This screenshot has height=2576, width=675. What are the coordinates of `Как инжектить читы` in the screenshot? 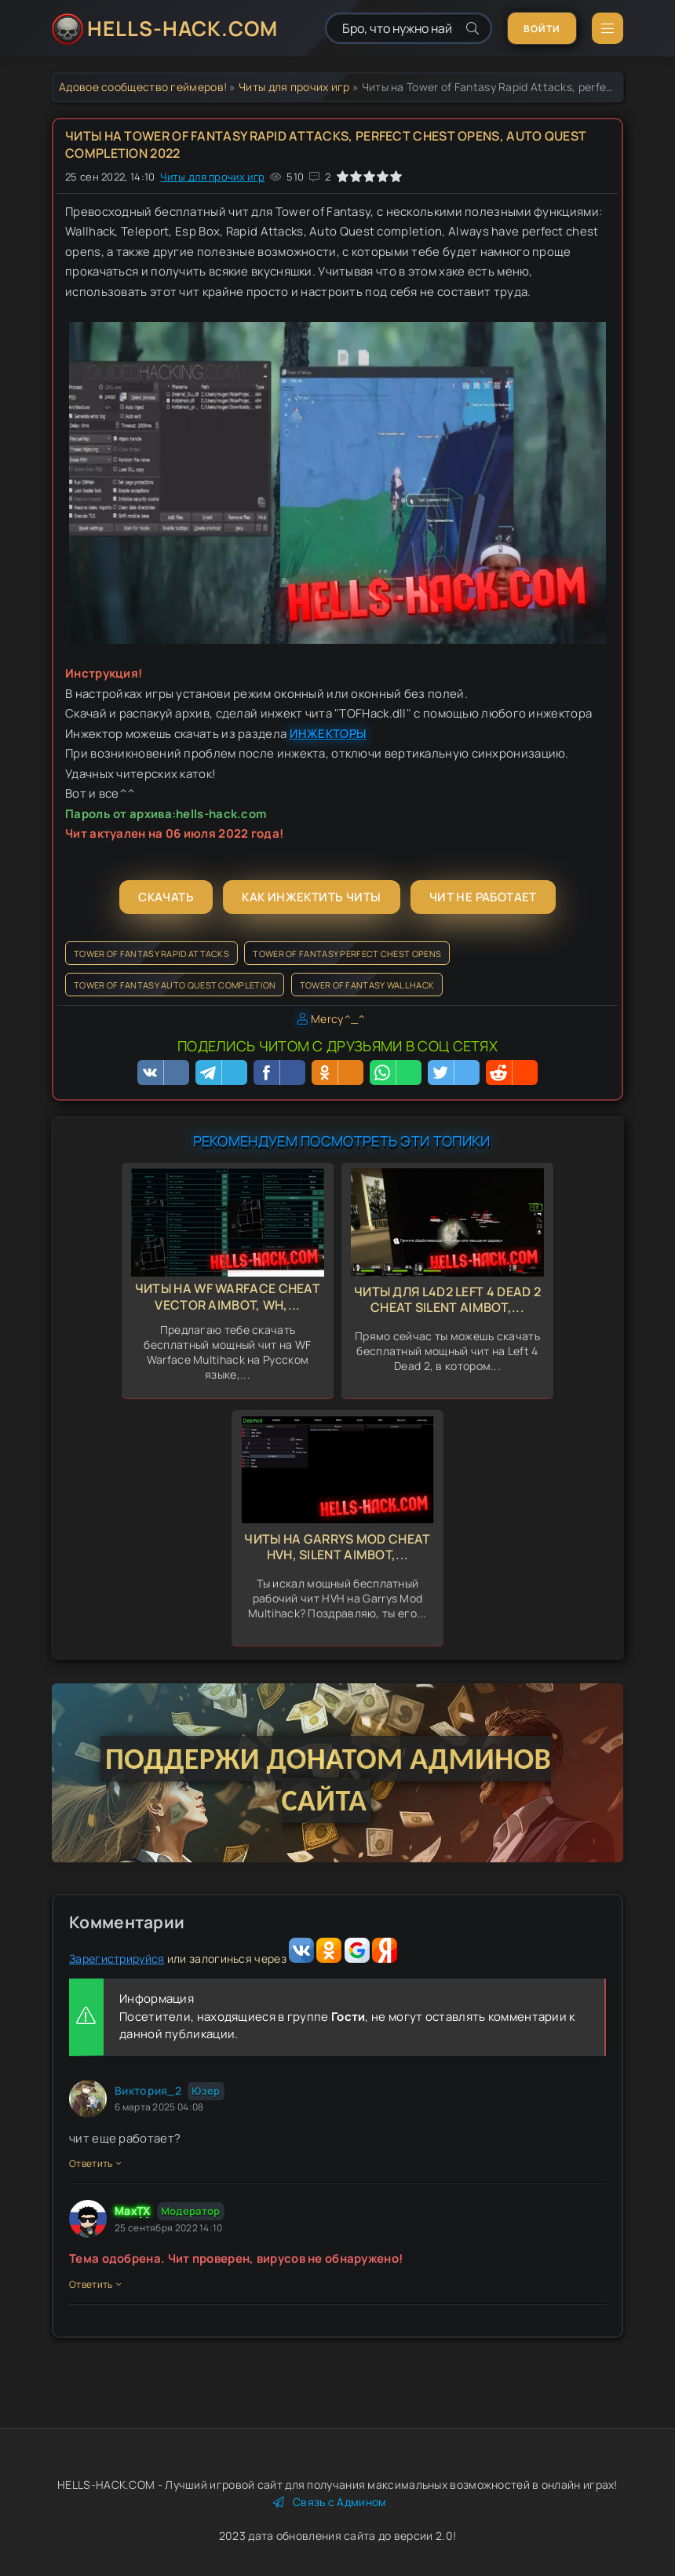 It's located at (311, 897).